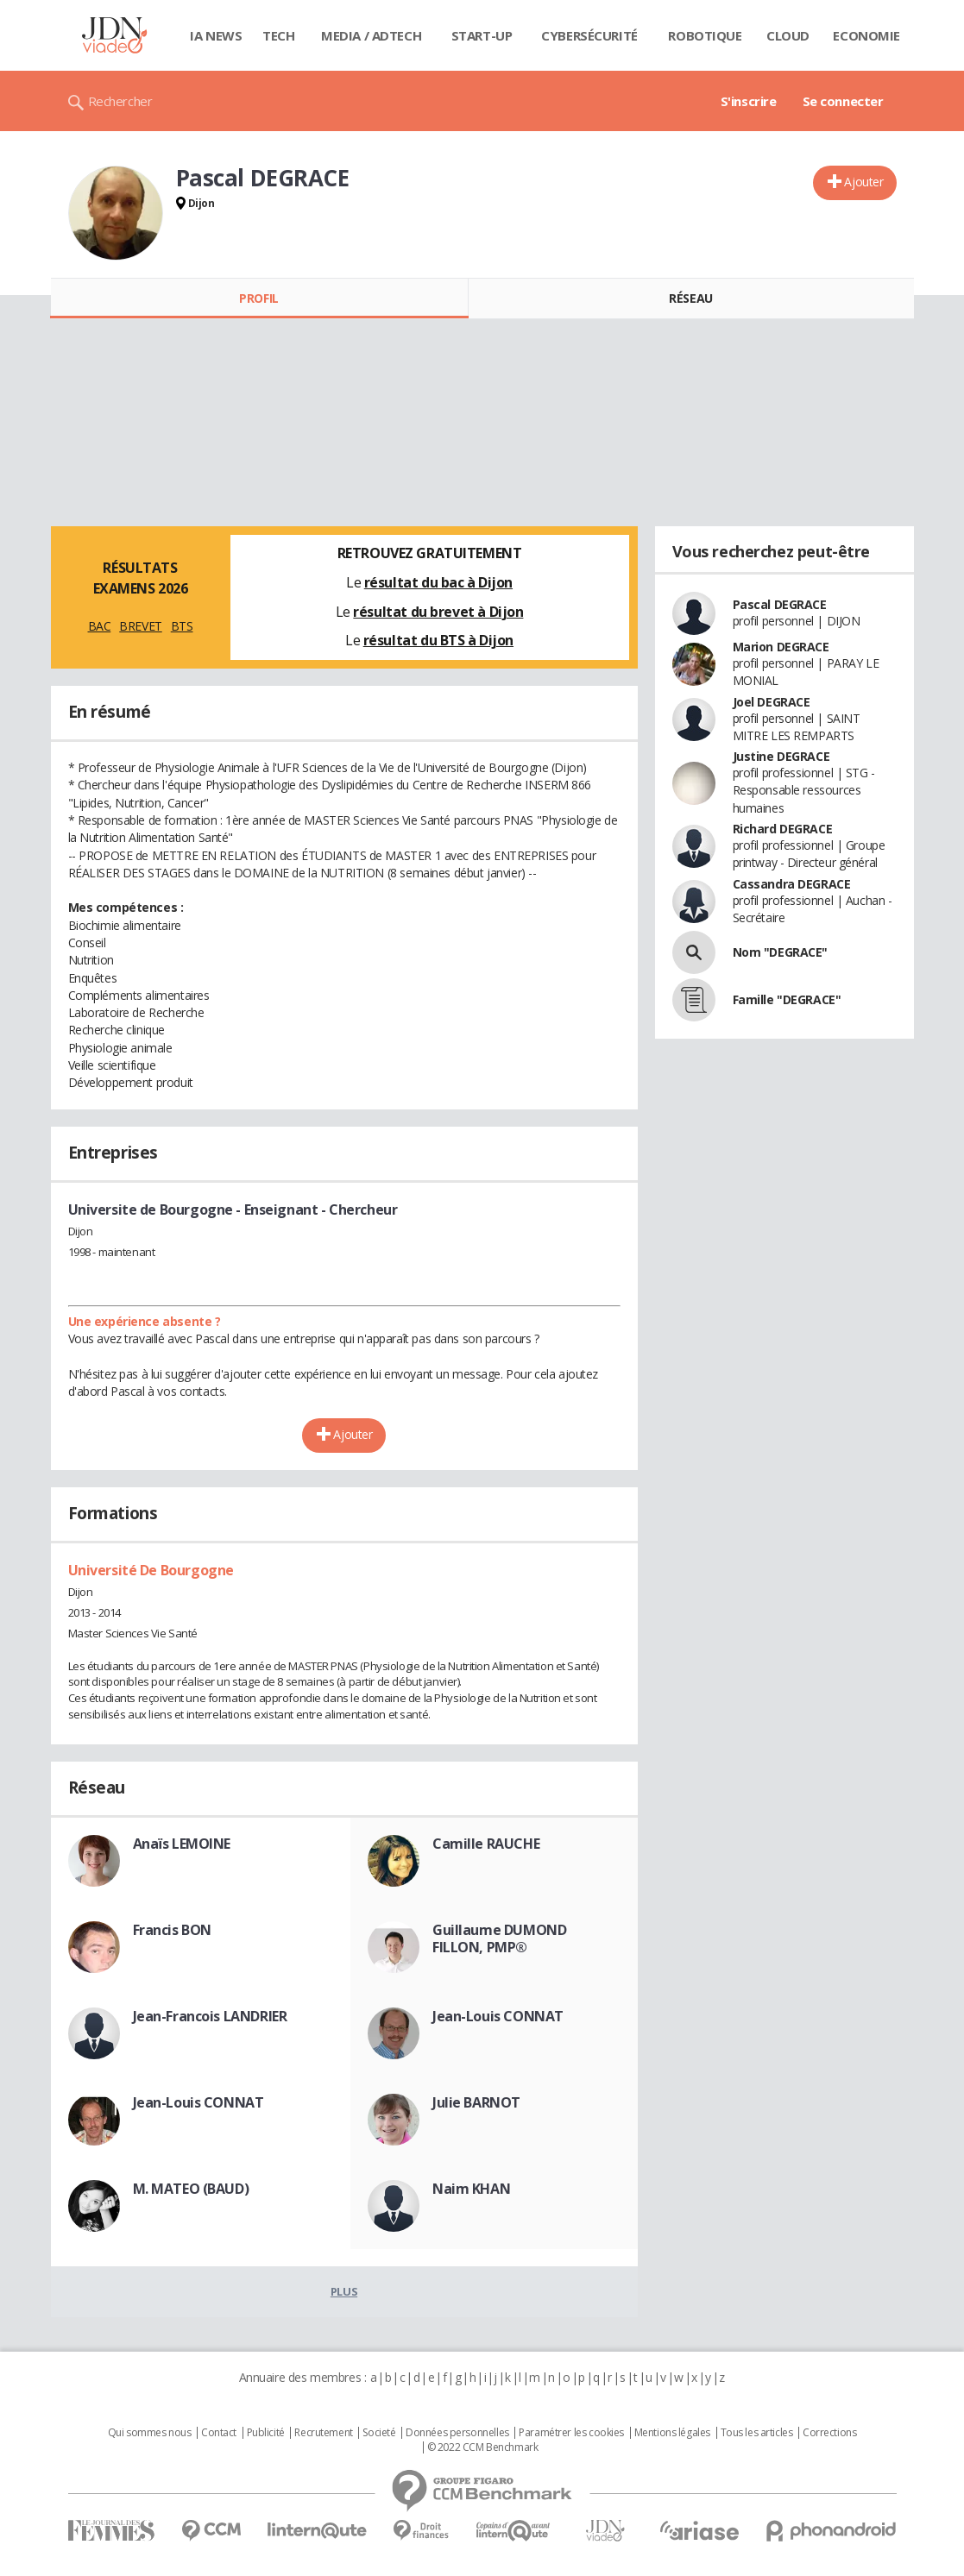  What do you see at coordinates (172, 1929) in the screenshot?
I see `Francis BON` at bounding box center [172, 1929].